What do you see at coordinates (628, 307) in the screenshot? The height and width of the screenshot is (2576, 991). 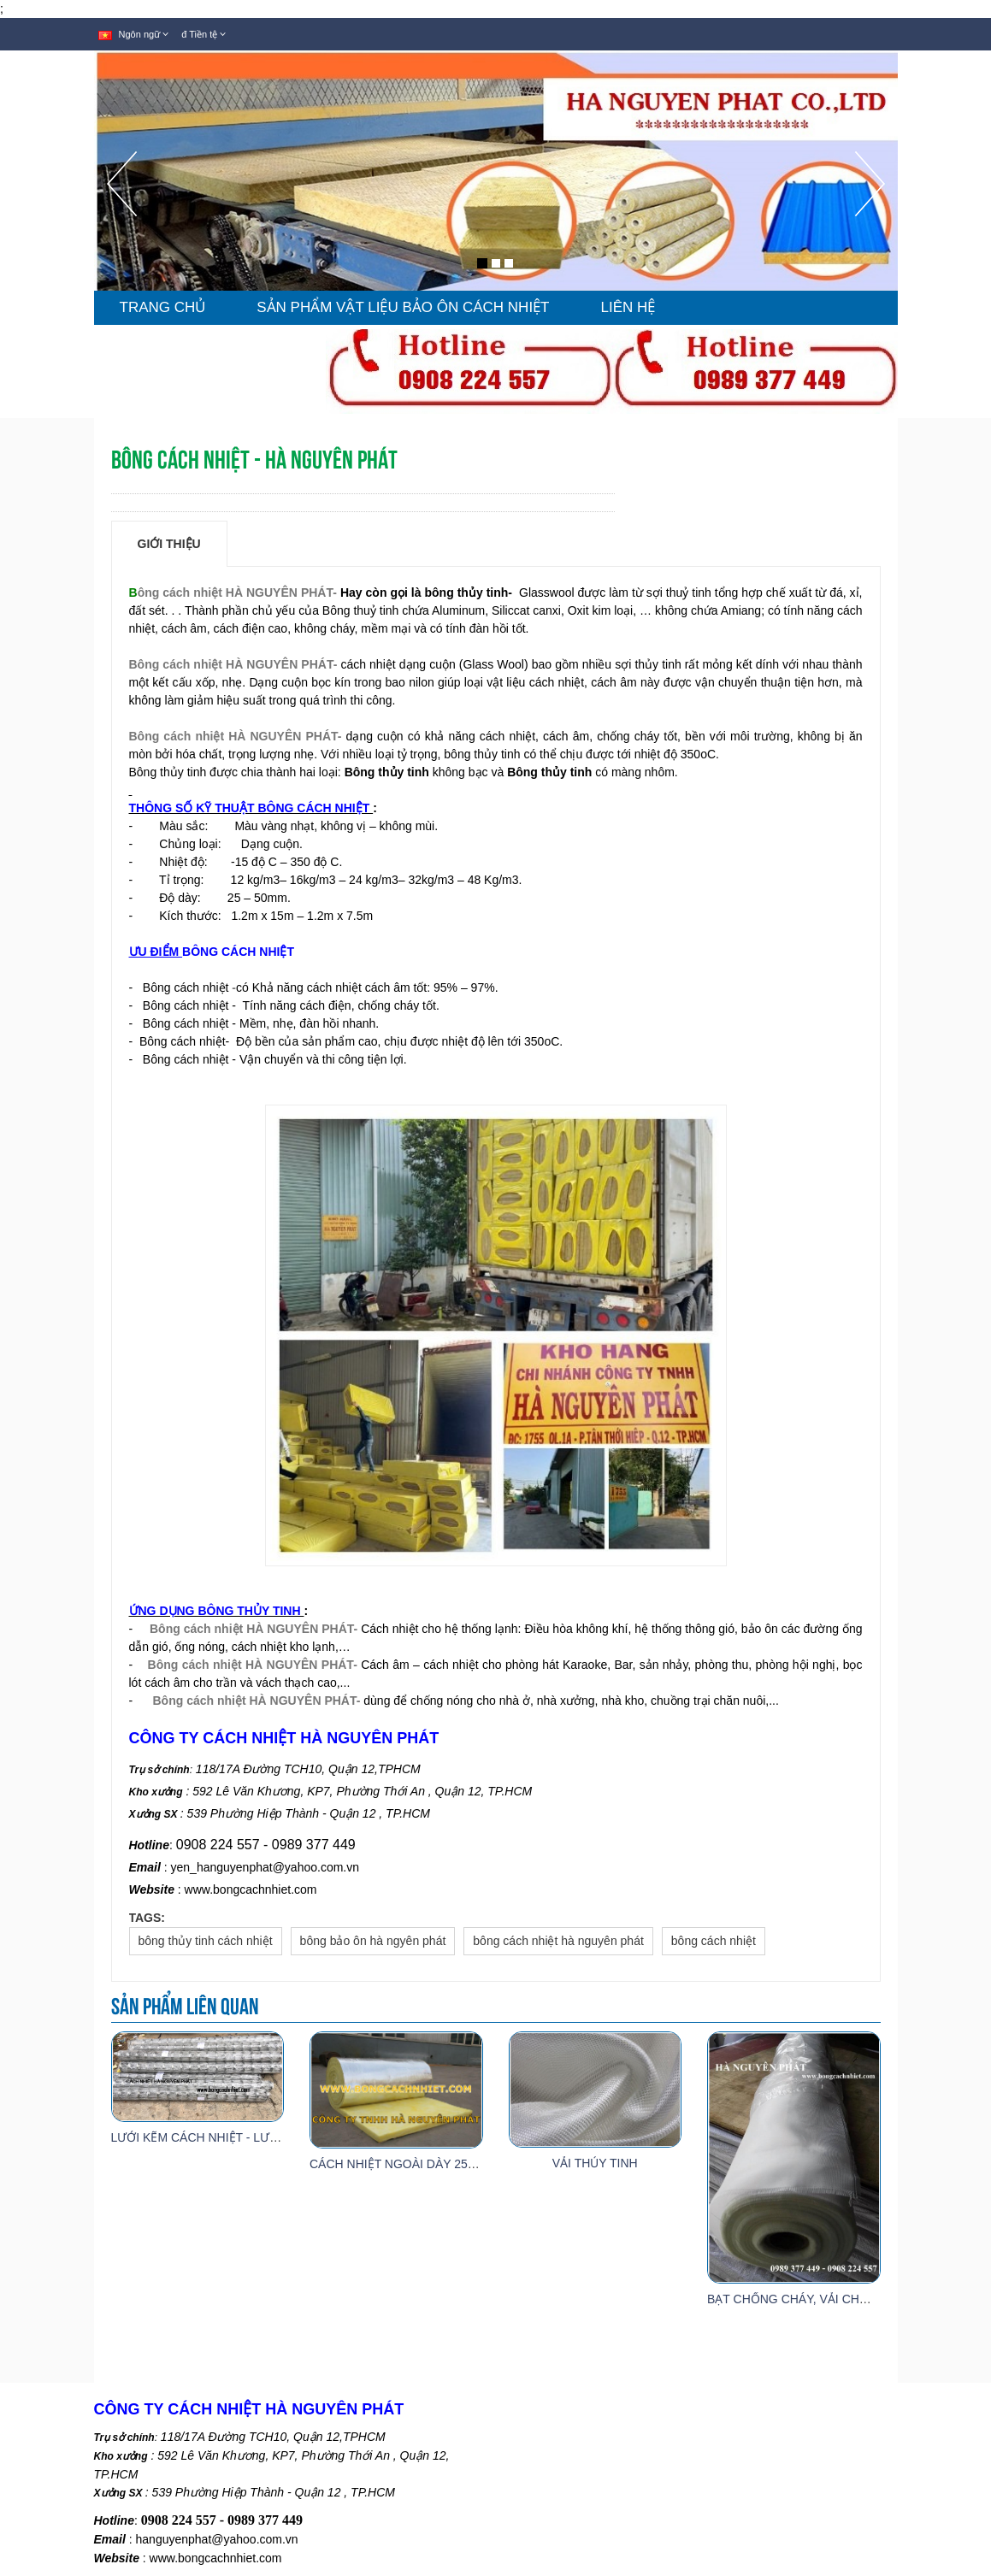 I see `LIÊN HỆ` at bounding box center [628, 307].